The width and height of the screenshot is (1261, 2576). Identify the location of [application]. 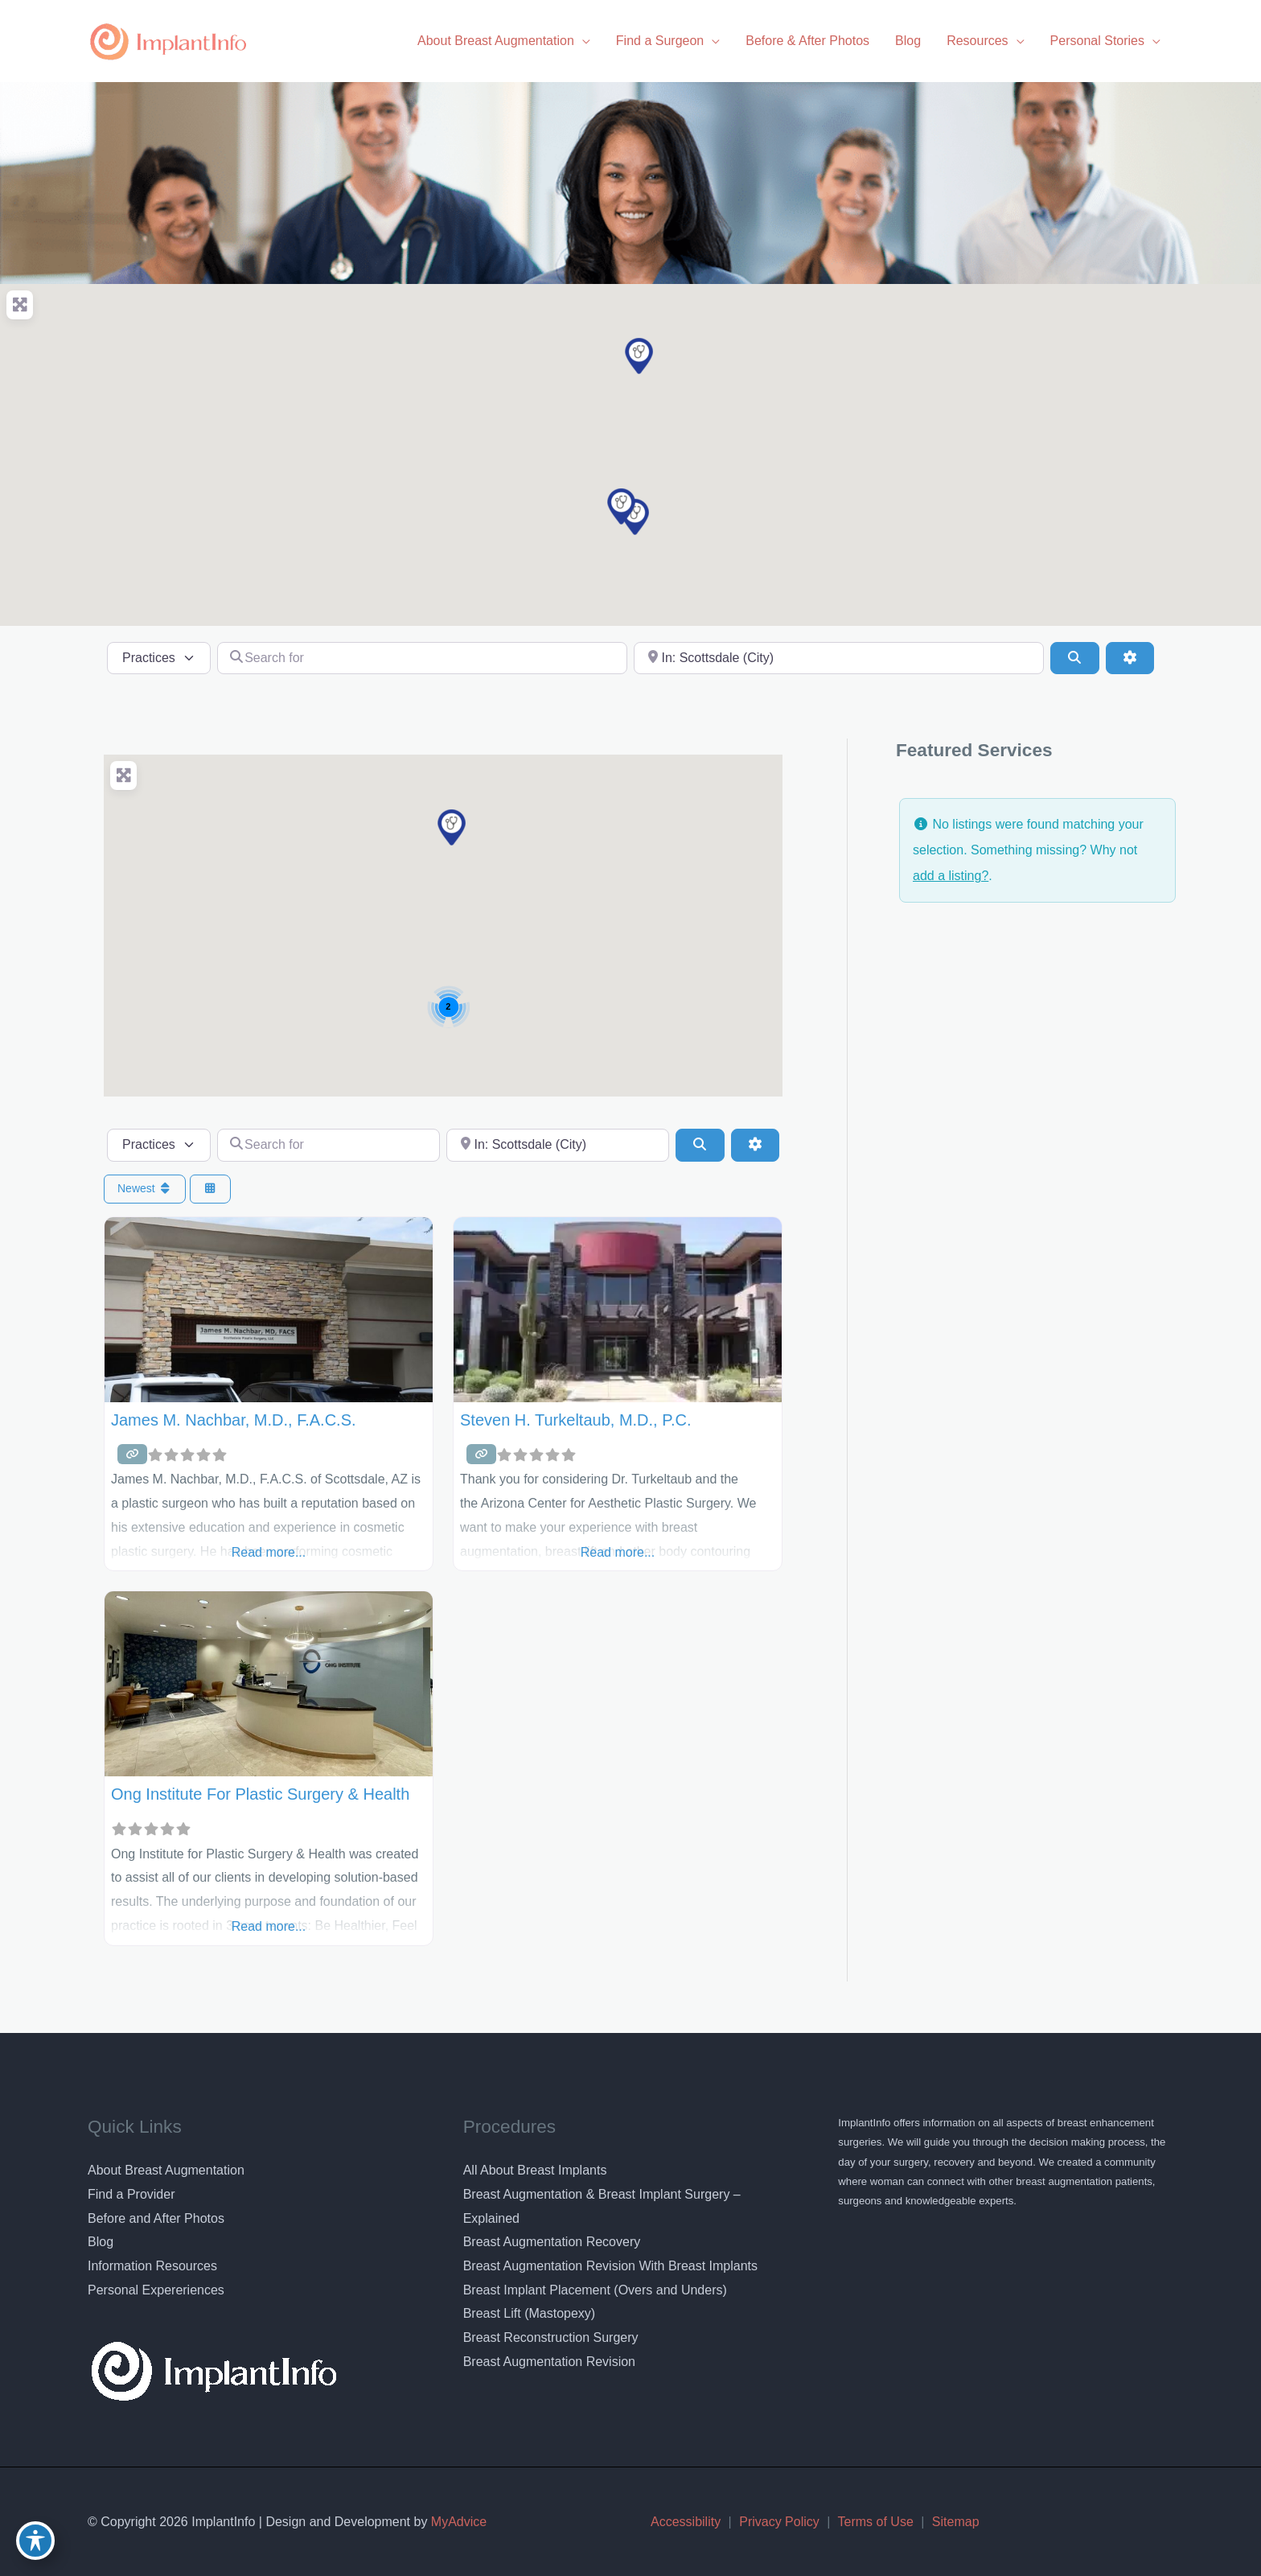
(582, 40).